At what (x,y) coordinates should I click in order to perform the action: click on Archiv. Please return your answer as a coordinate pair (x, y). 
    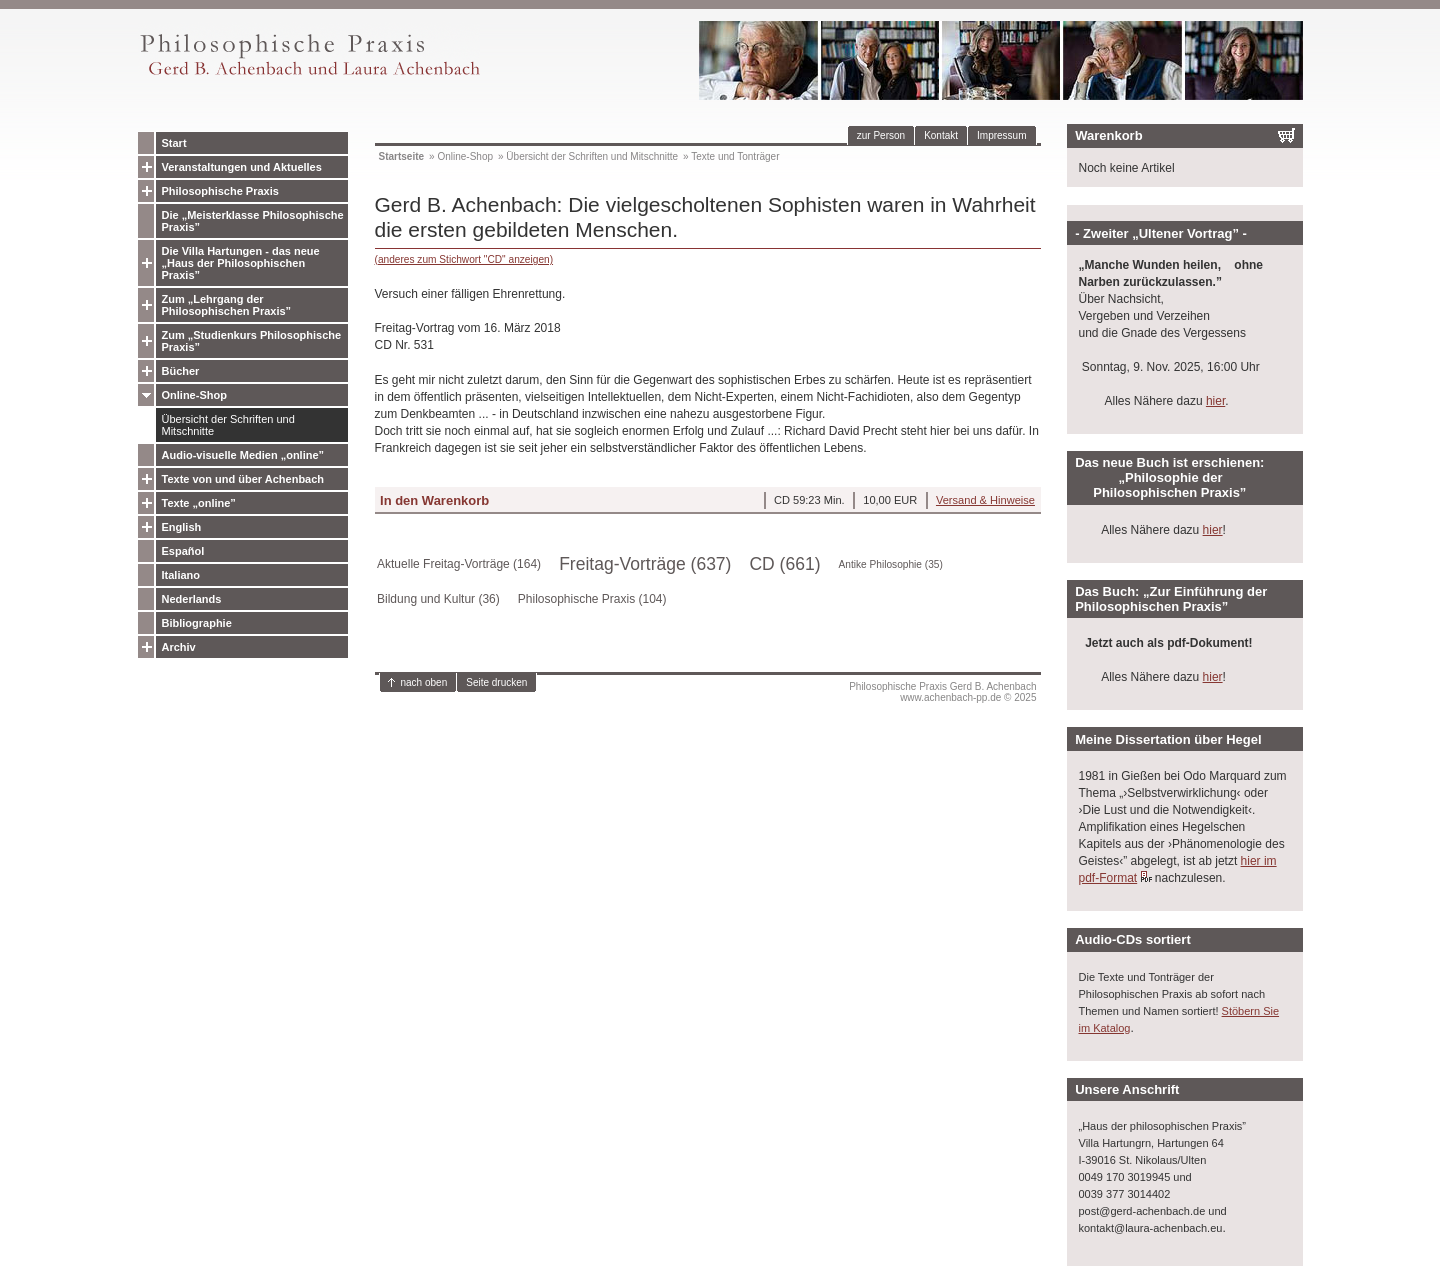
    Looking at the image, I should click on (179, 647).